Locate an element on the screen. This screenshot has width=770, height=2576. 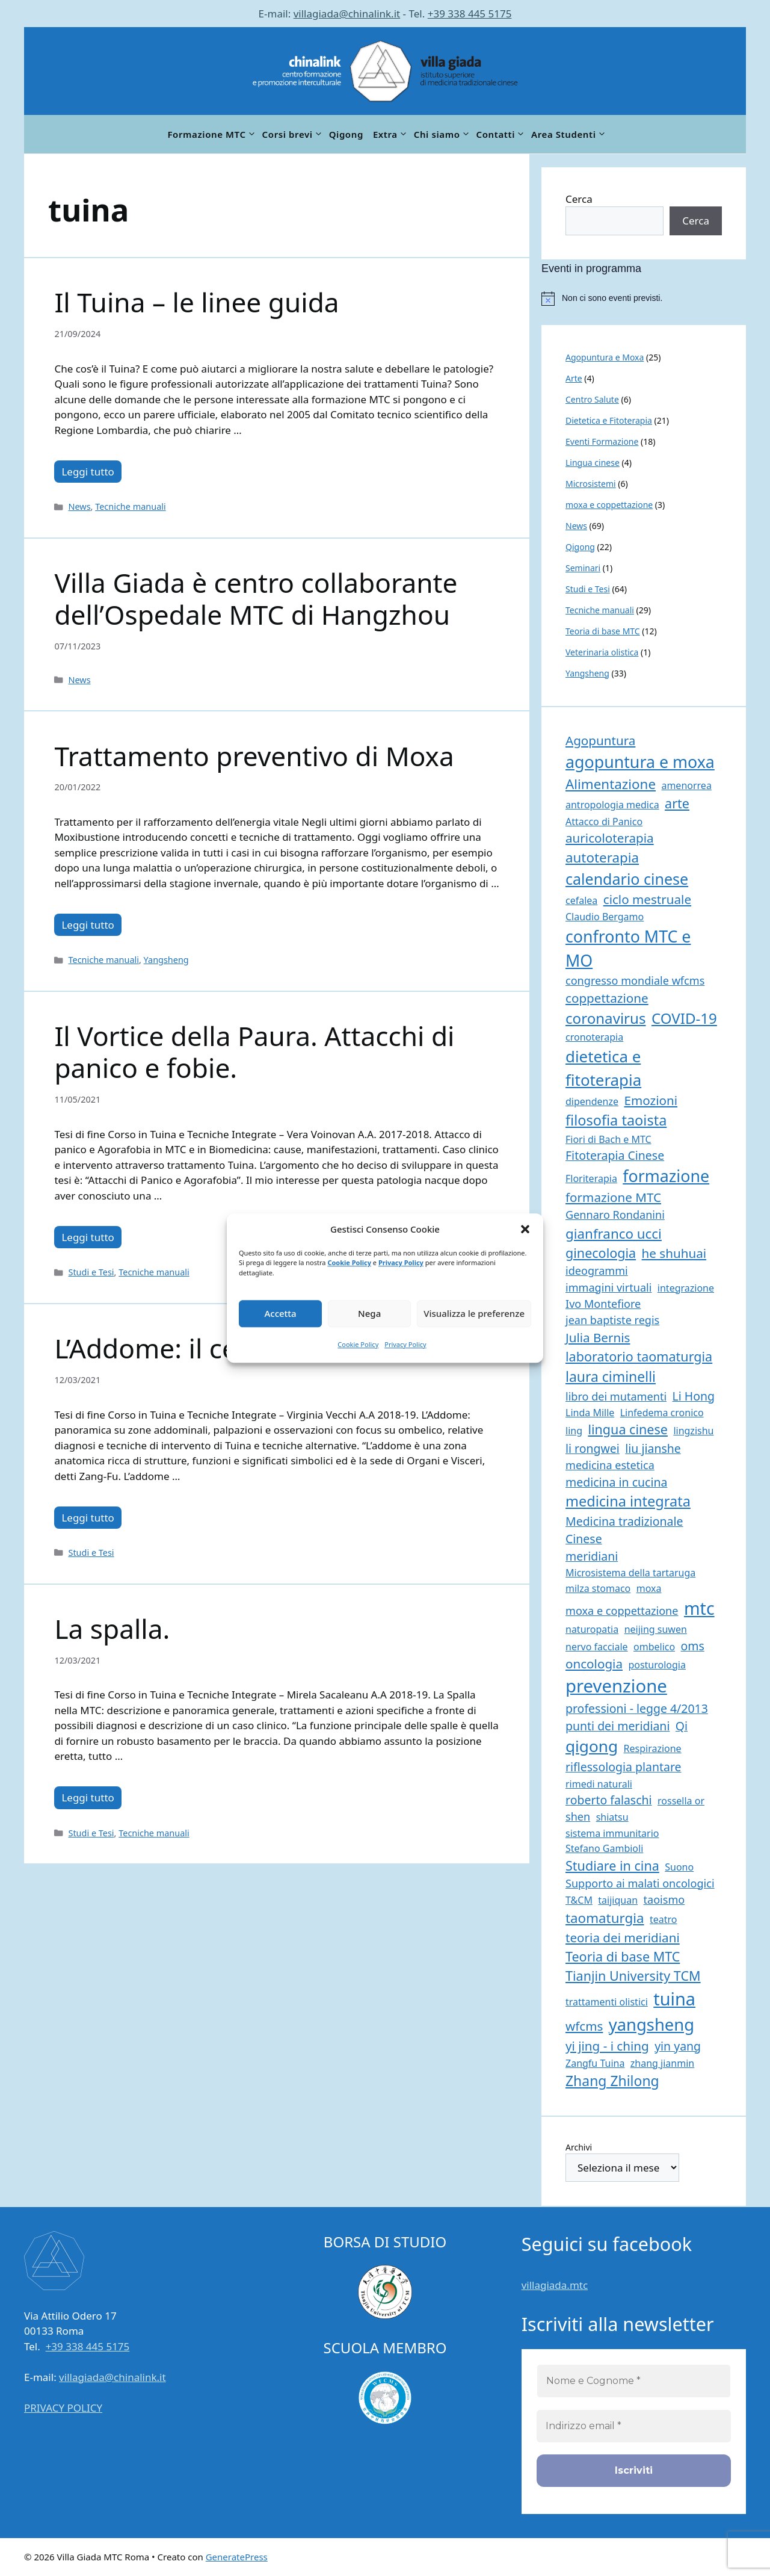
Attacco di Panico [Attacco di Panico (1 elemento)] is located at coordinates (603, 821).